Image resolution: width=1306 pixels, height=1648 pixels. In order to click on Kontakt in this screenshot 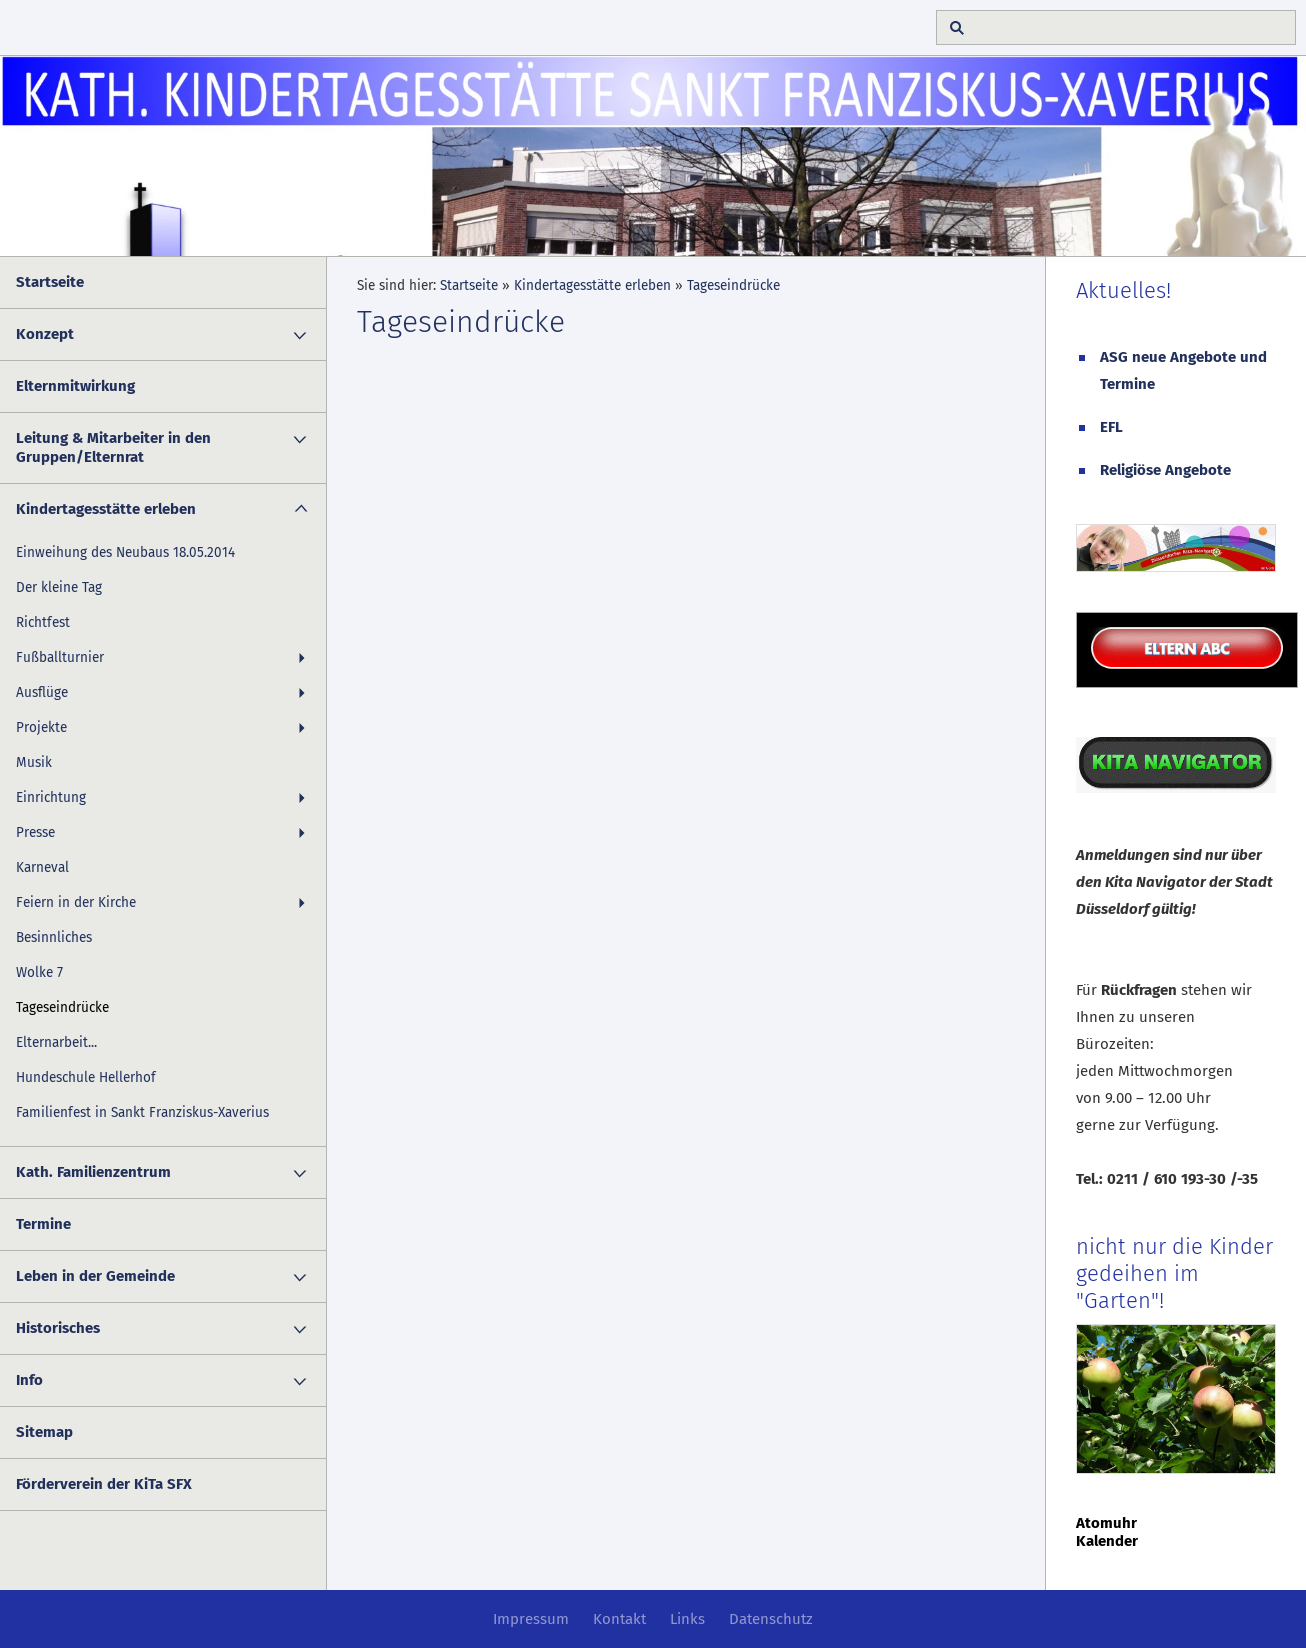, I will do `click(619, 1619)`.